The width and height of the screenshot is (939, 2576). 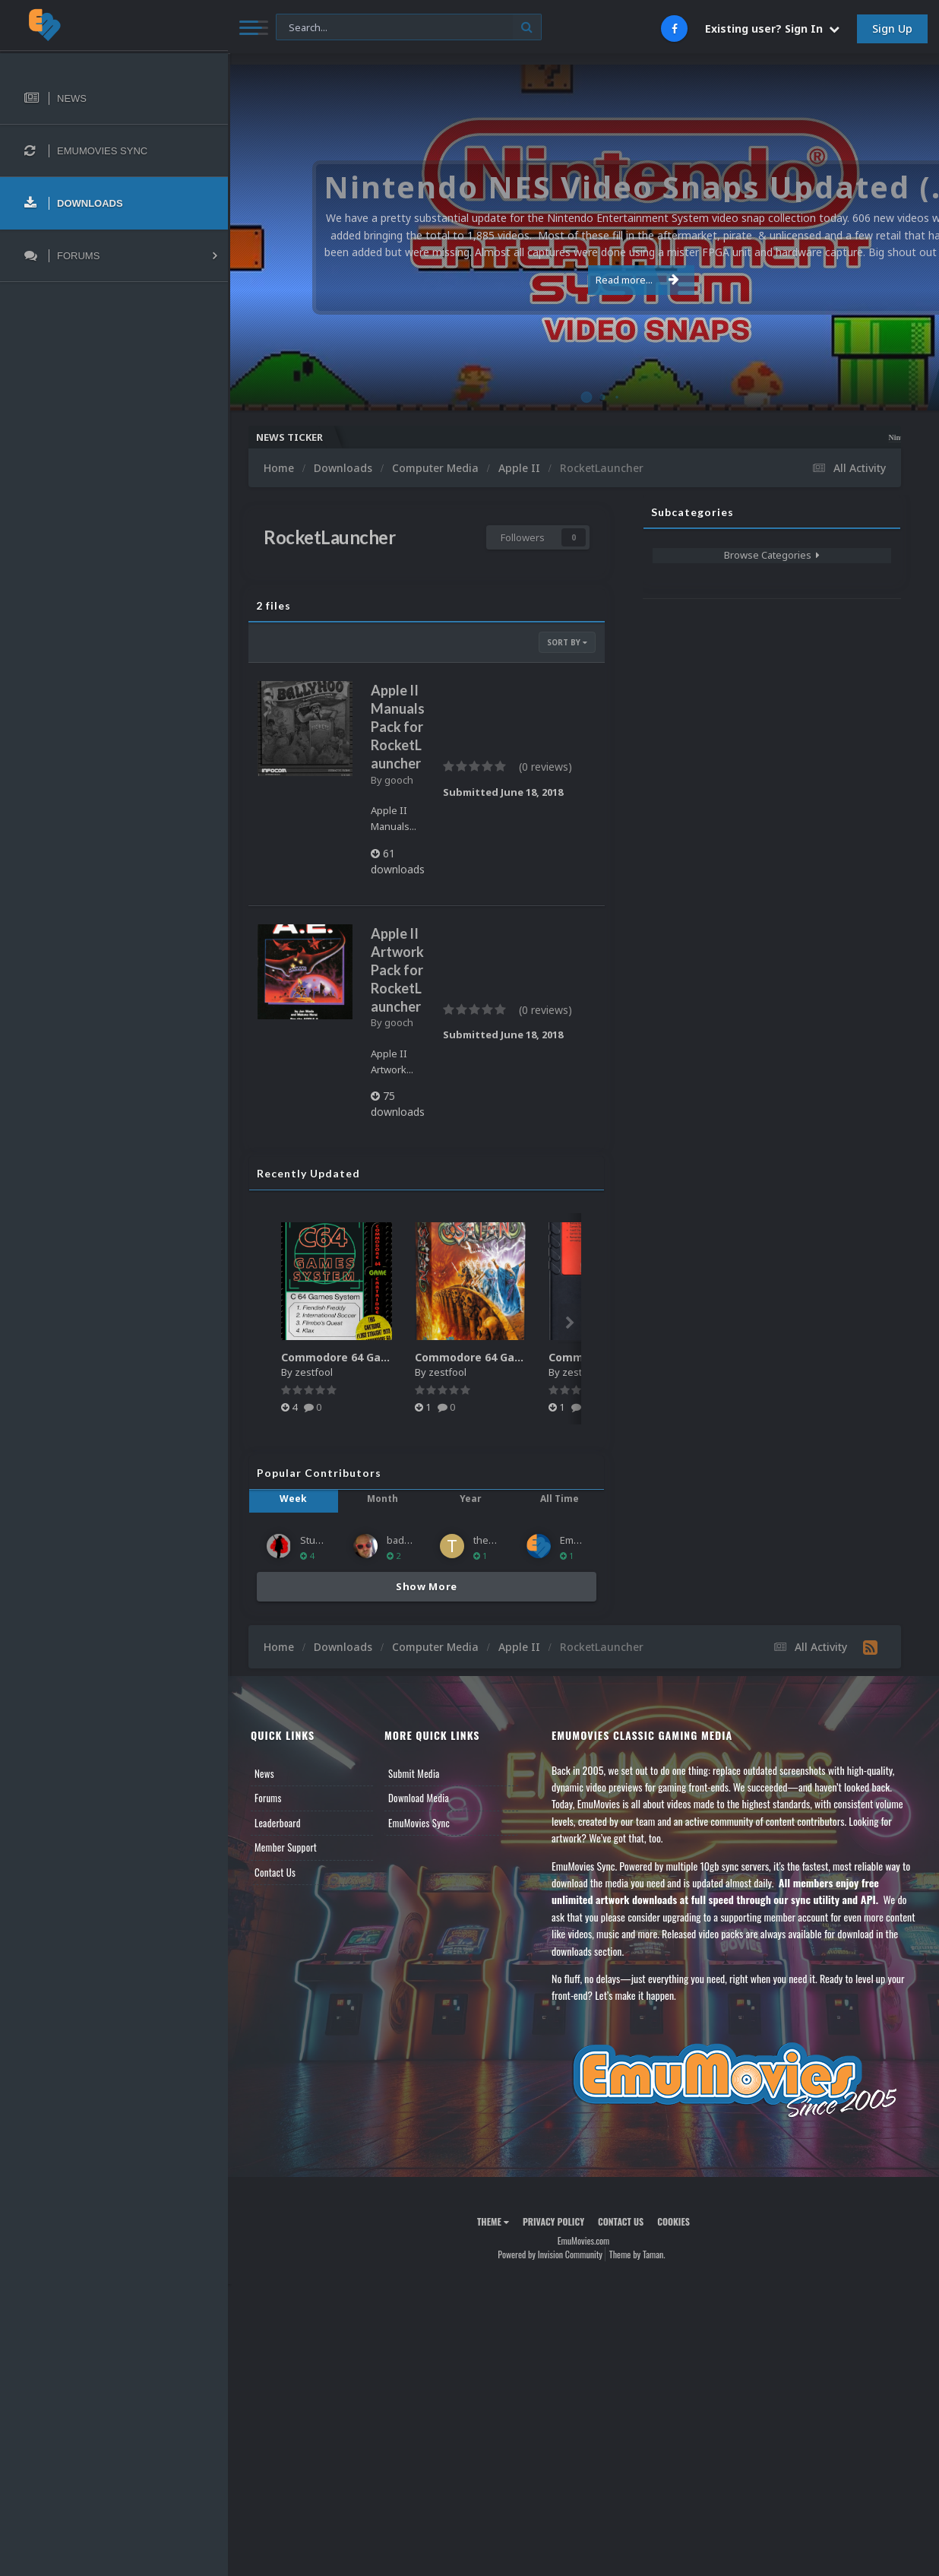 I want to click on Cookies, so click(x=673, y=2221).